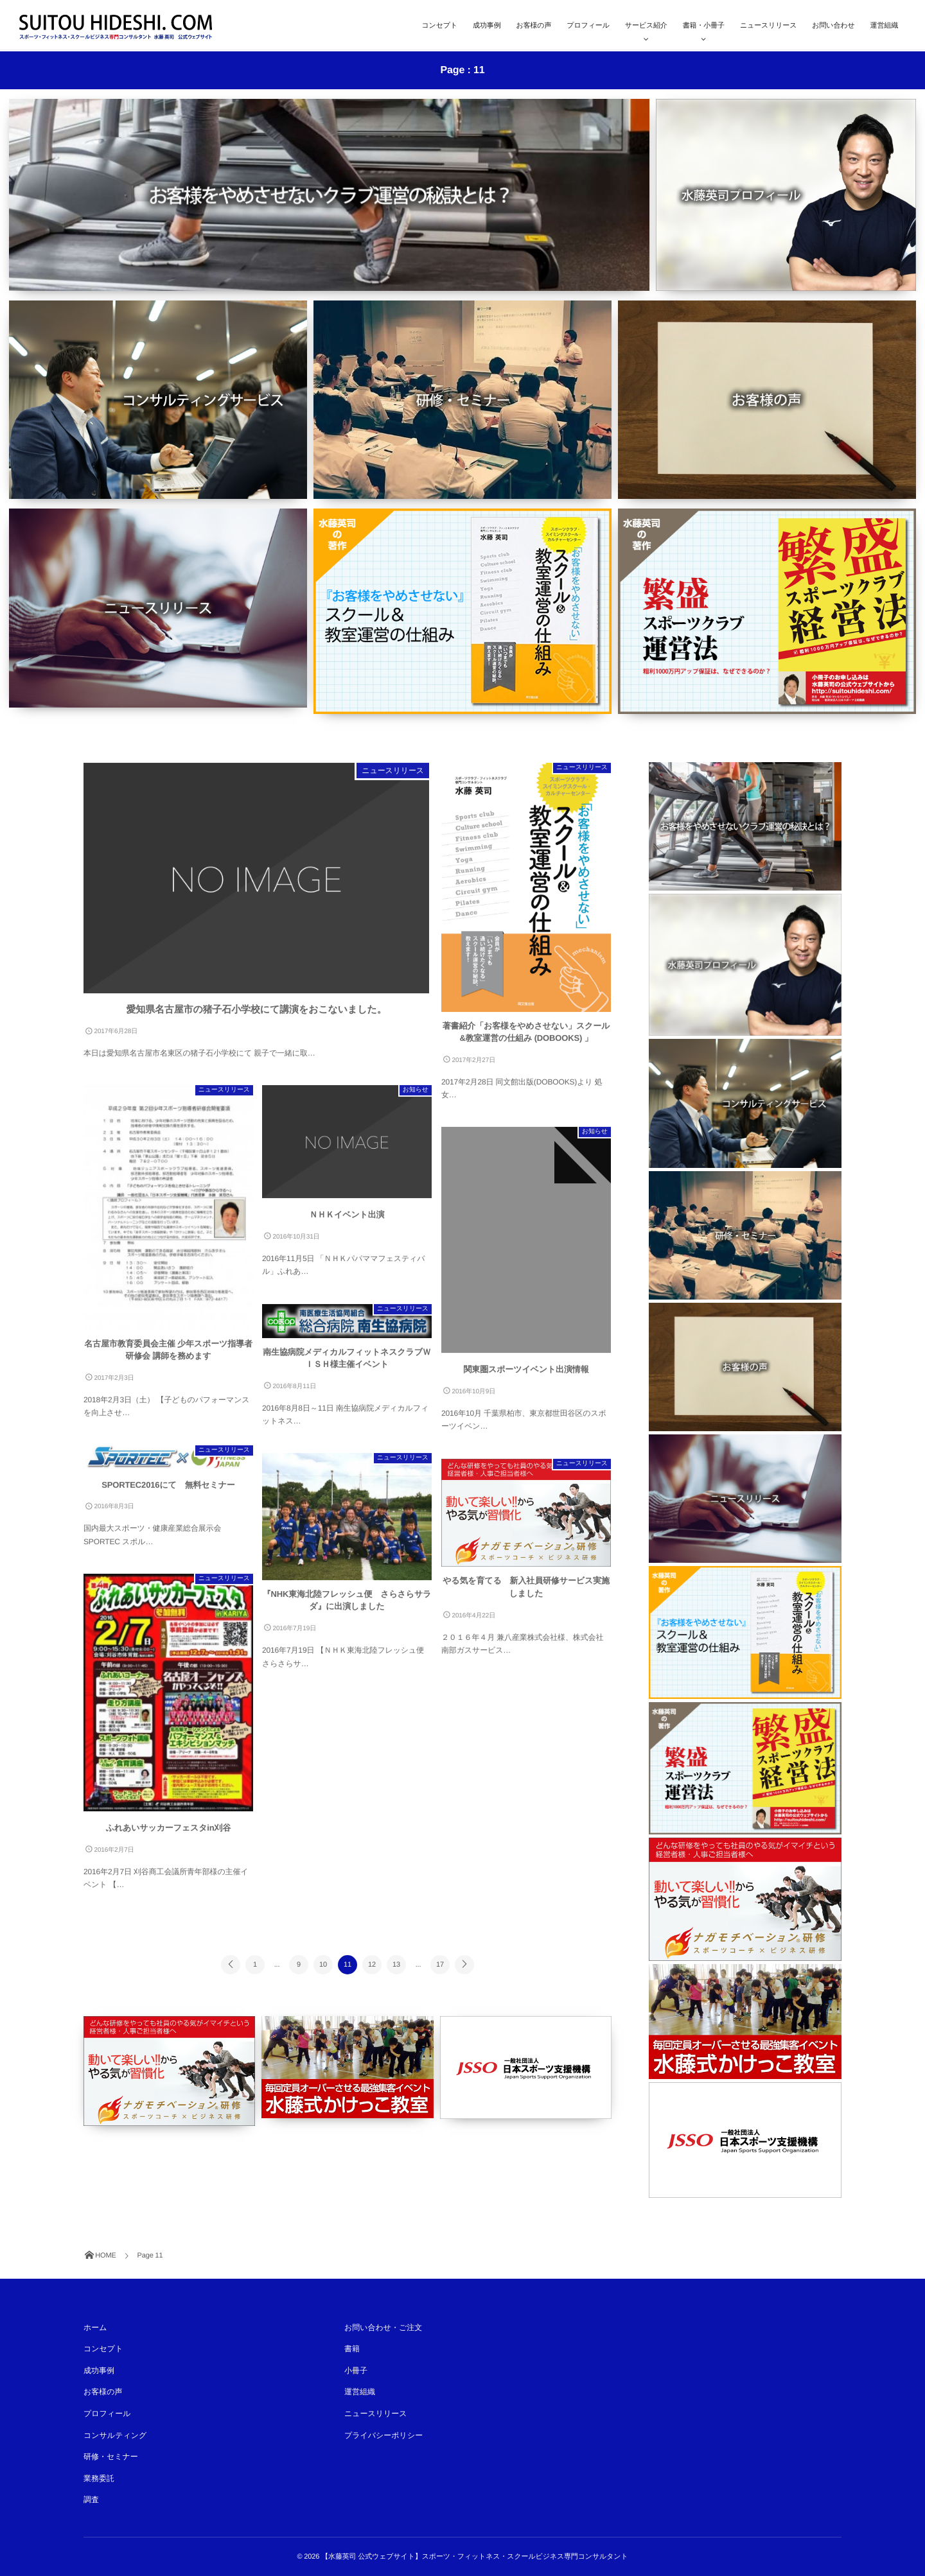  I want to click on 著書紹介「お客様をやめさせない」スクール&教室運営の仕組み (DOBOOKS) 」, so click(526, 1038).